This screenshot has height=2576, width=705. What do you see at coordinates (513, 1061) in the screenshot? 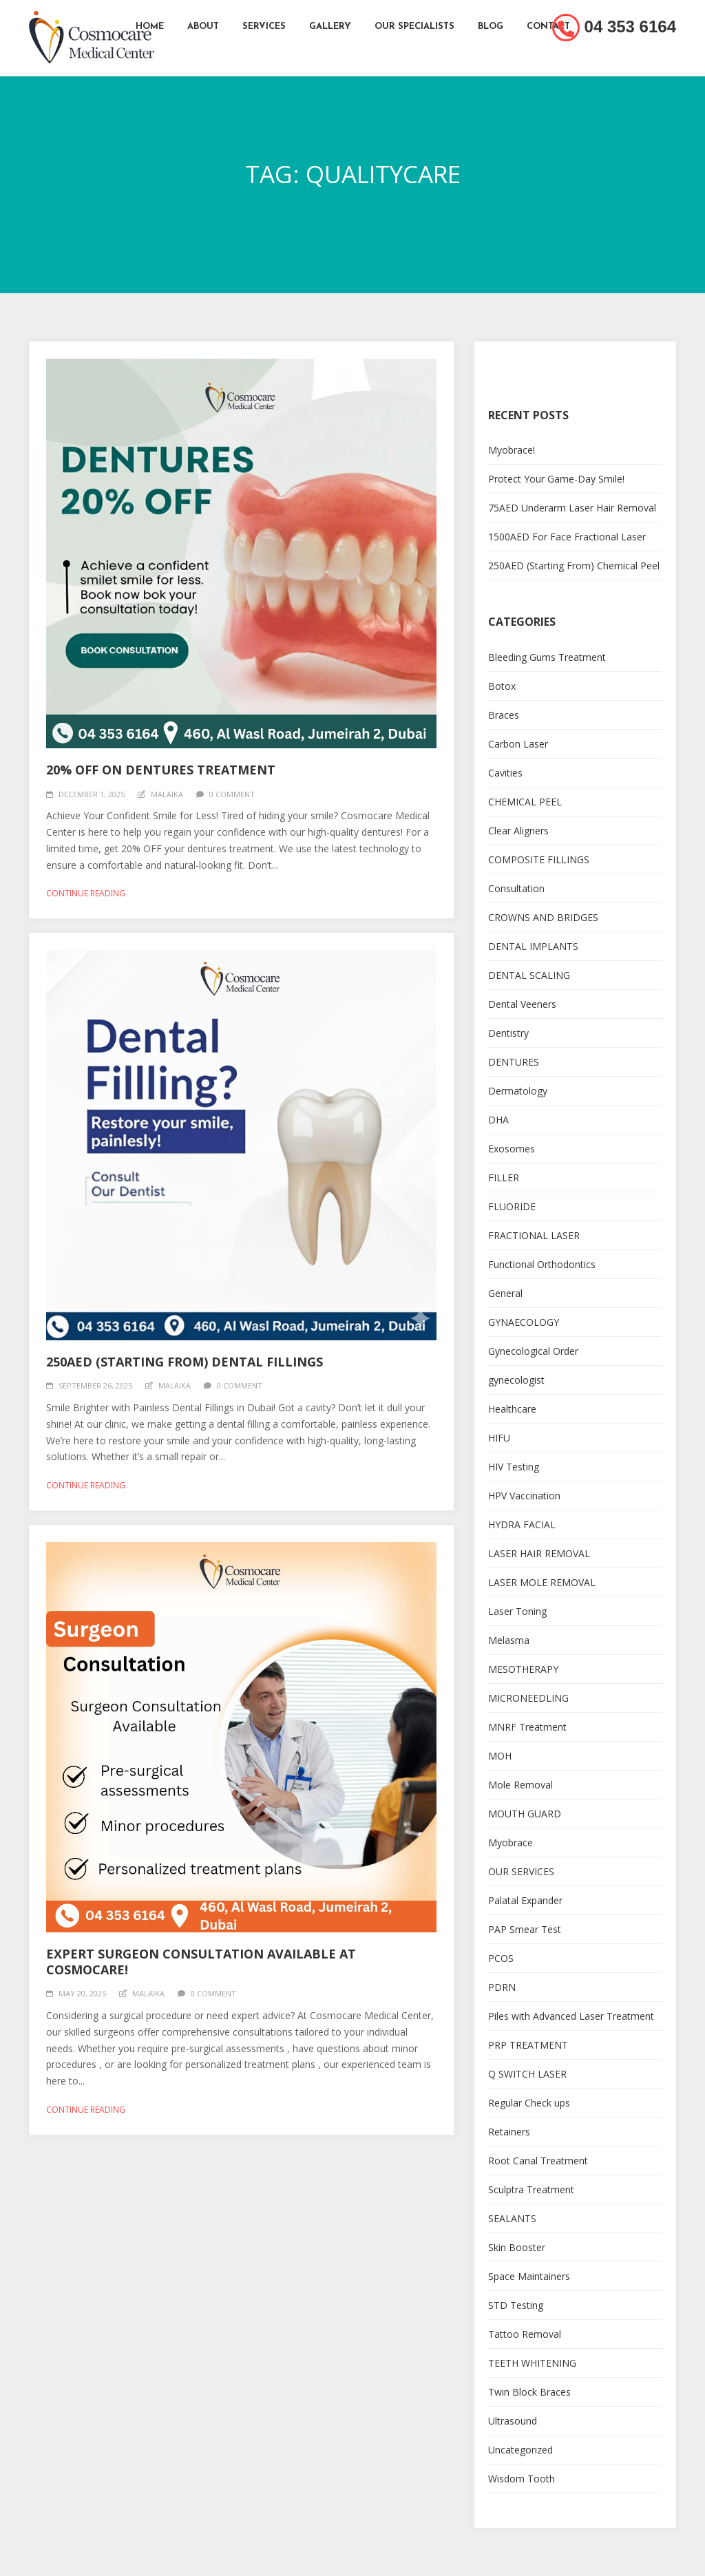
I see `DENTURES` at bounding box center [513, 1061].